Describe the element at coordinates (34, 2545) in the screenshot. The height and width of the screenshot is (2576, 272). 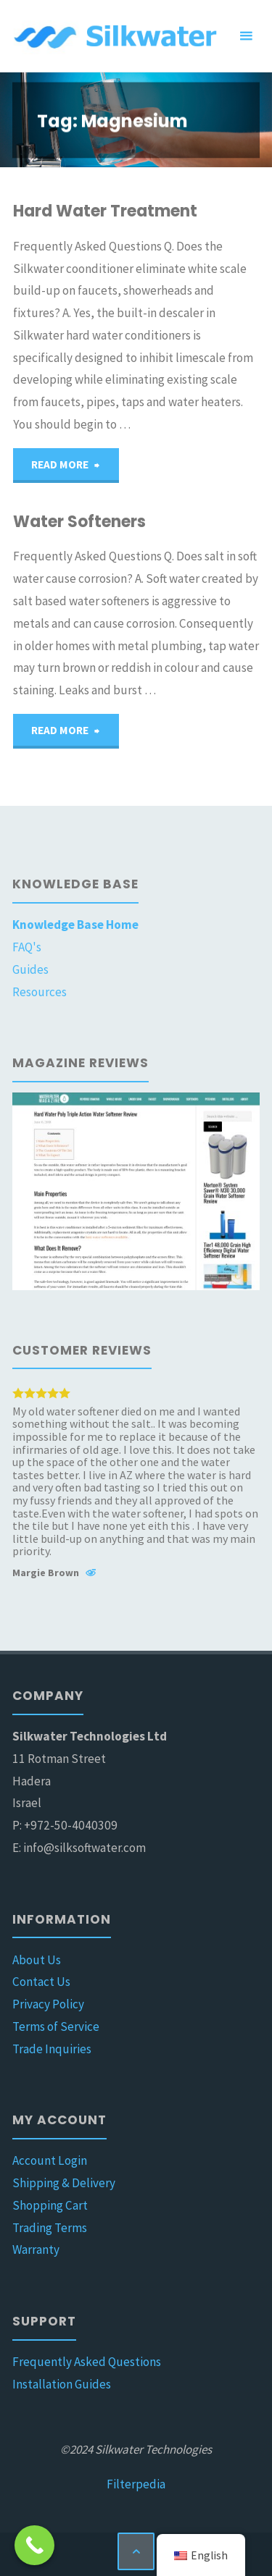
I see `[Call Now Button]` at that location.